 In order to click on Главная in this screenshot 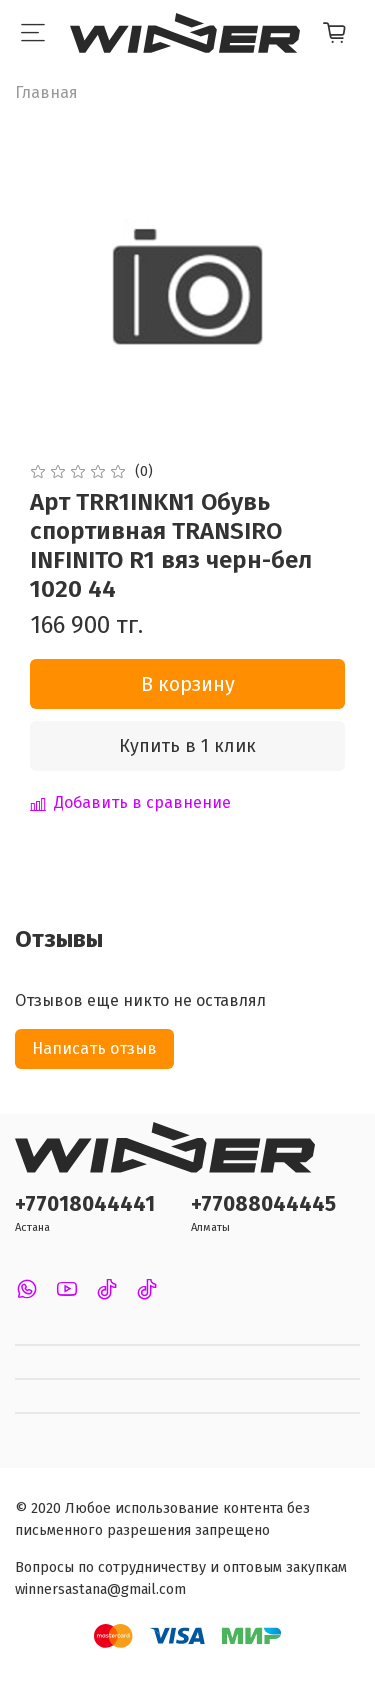, I will do `click(46, 92)`.